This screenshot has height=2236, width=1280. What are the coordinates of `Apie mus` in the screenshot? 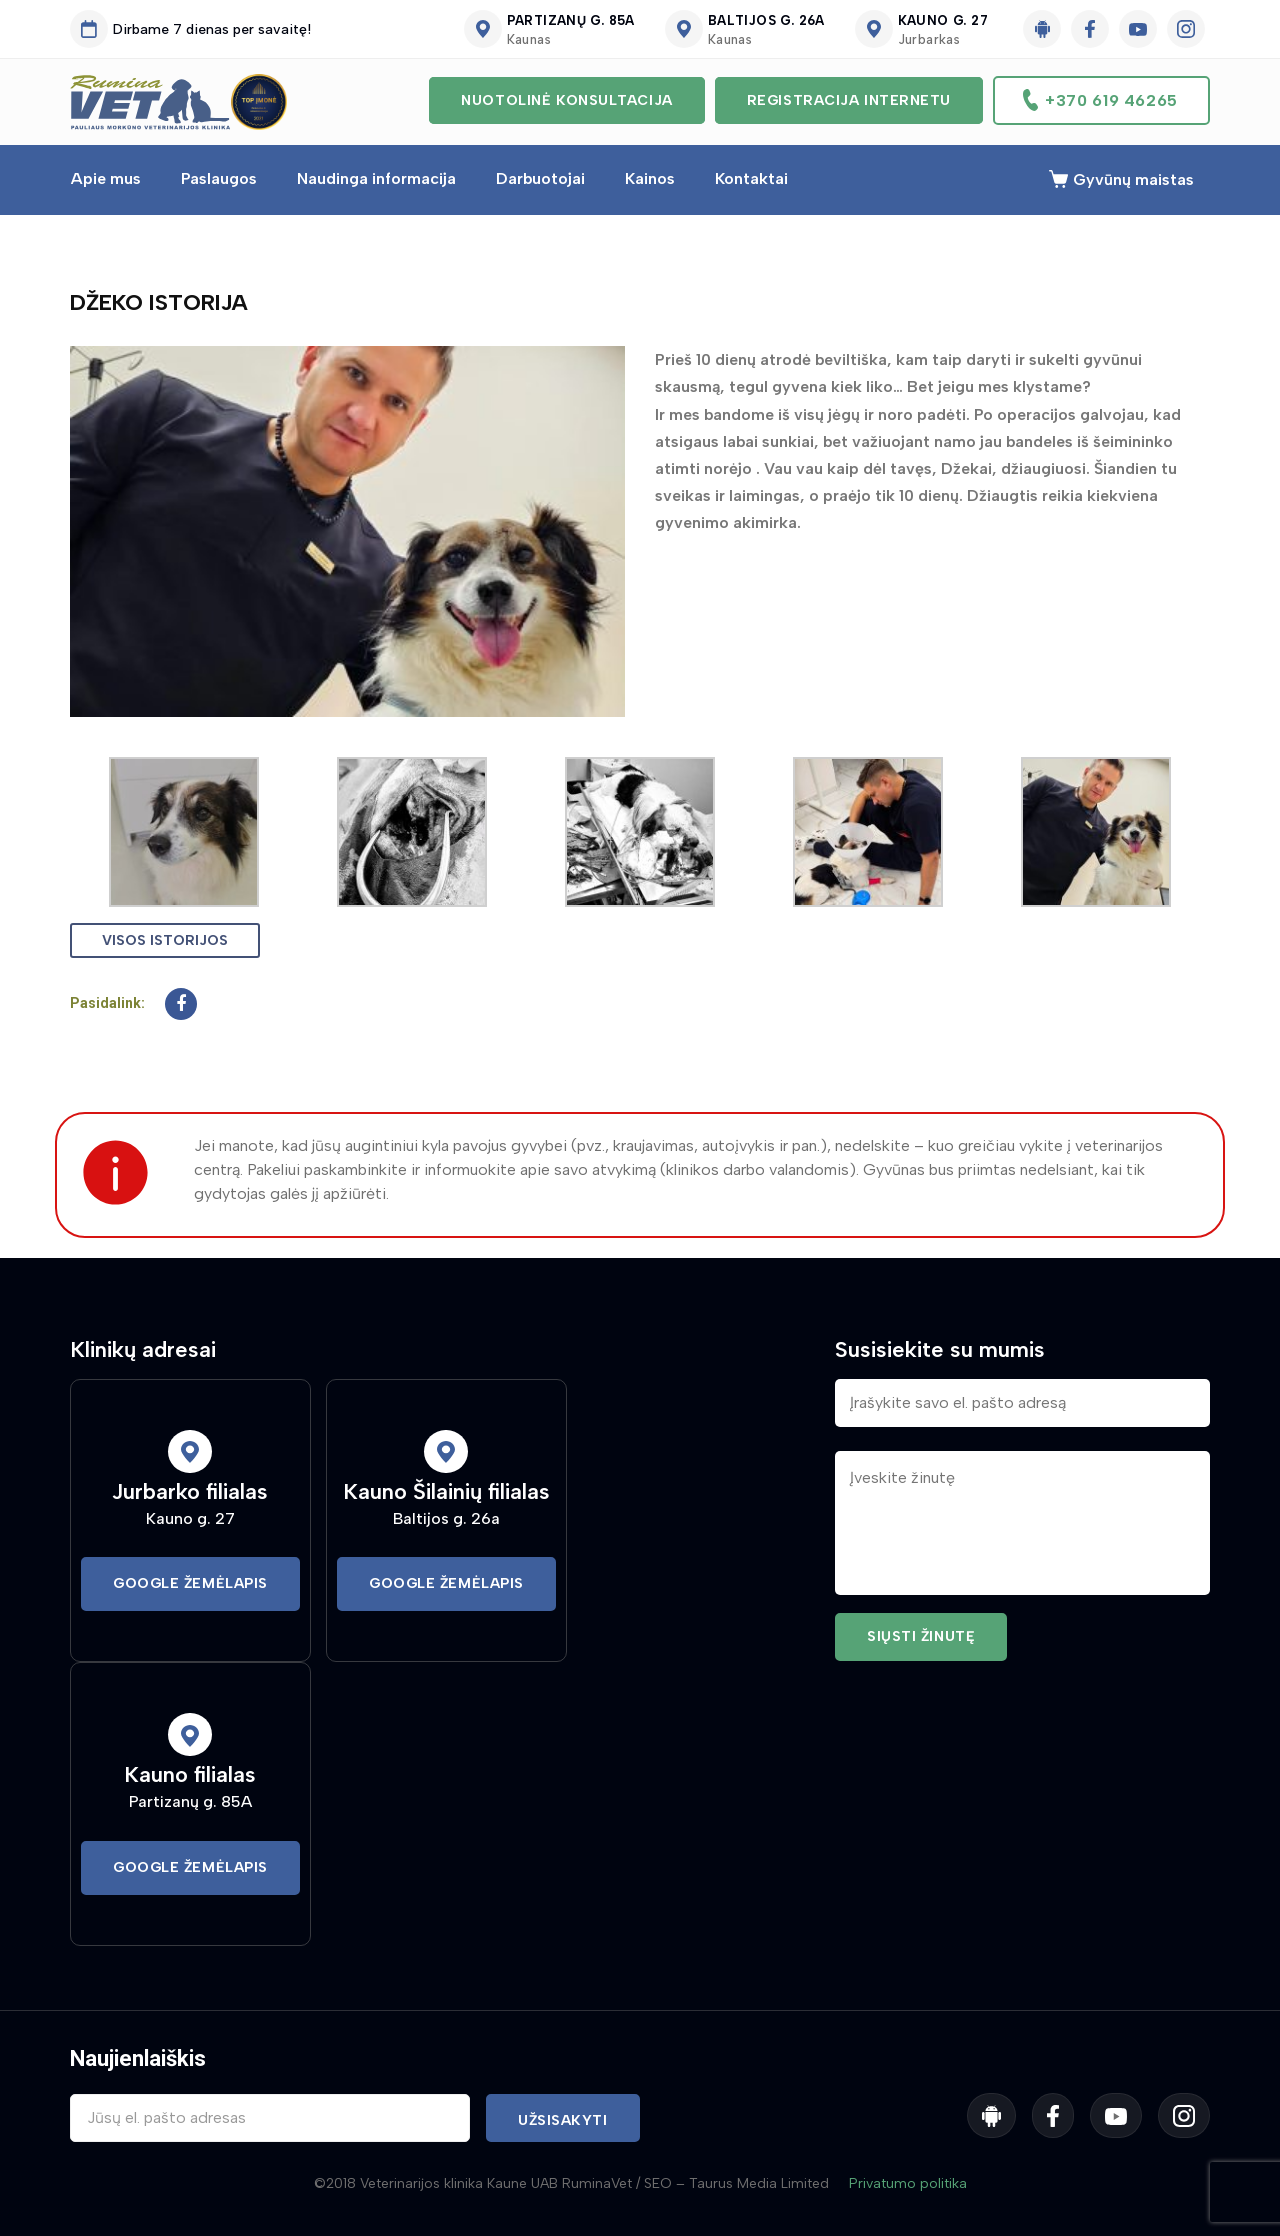 It's located at (106, 178).